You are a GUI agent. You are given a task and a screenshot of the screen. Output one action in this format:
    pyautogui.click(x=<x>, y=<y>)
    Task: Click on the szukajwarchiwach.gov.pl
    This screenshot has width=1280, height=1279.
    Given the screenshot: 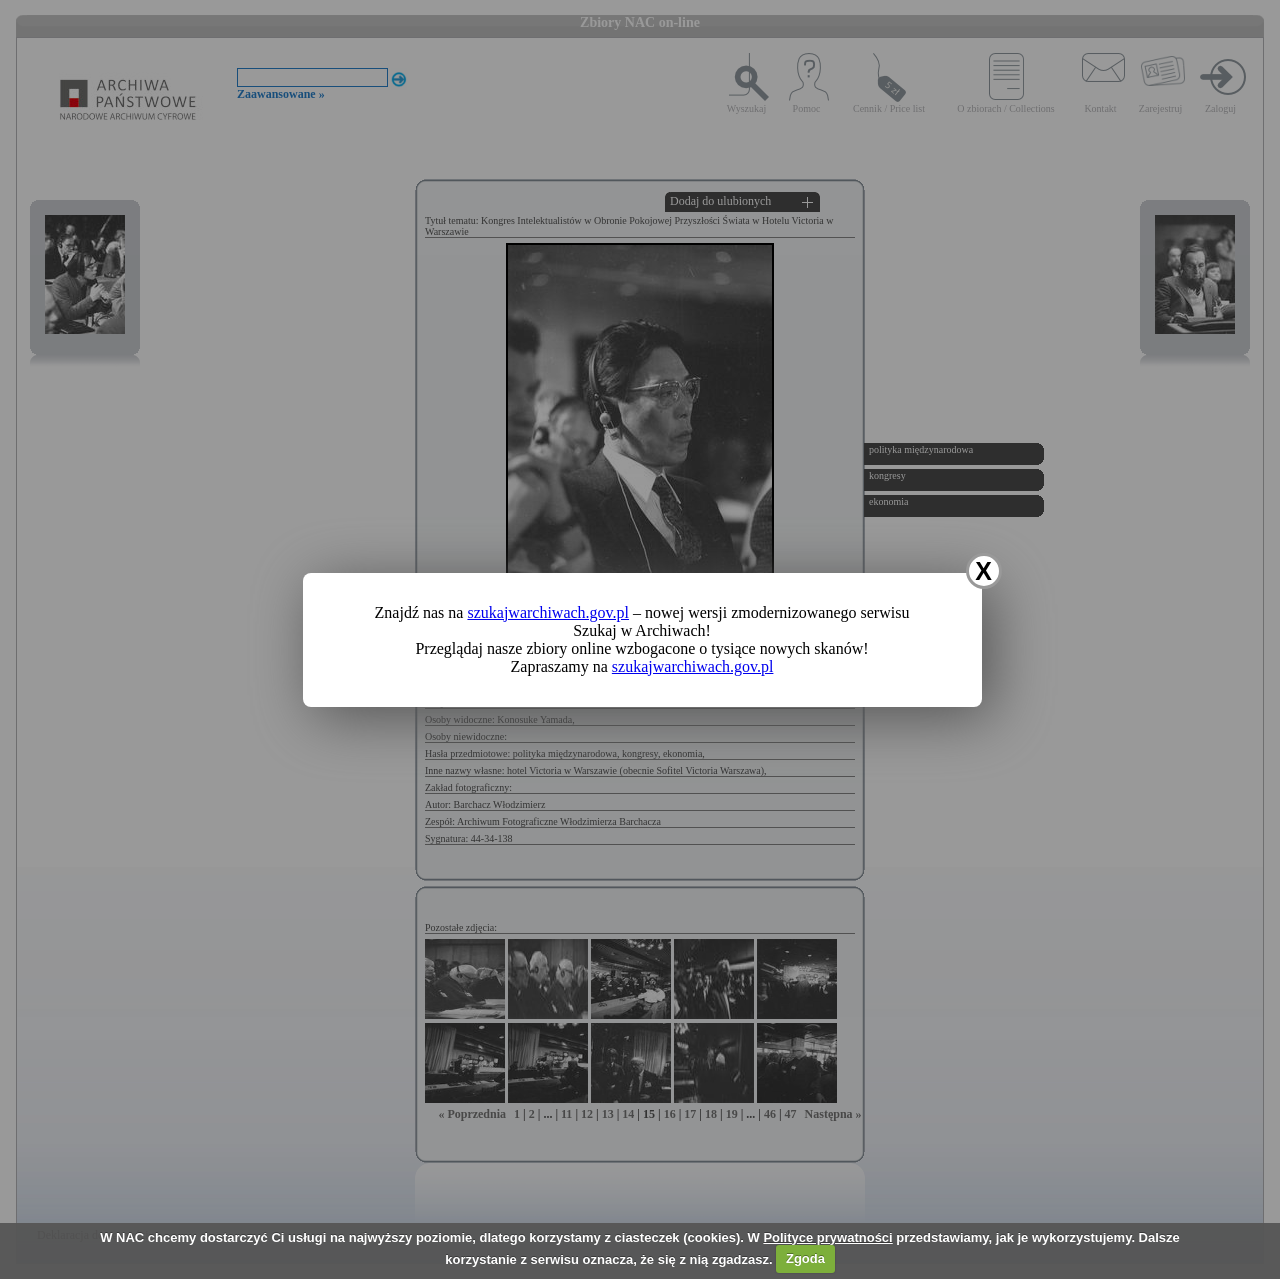 What is the action you would take?
    pyautogui.click(x=548, y=612)
    